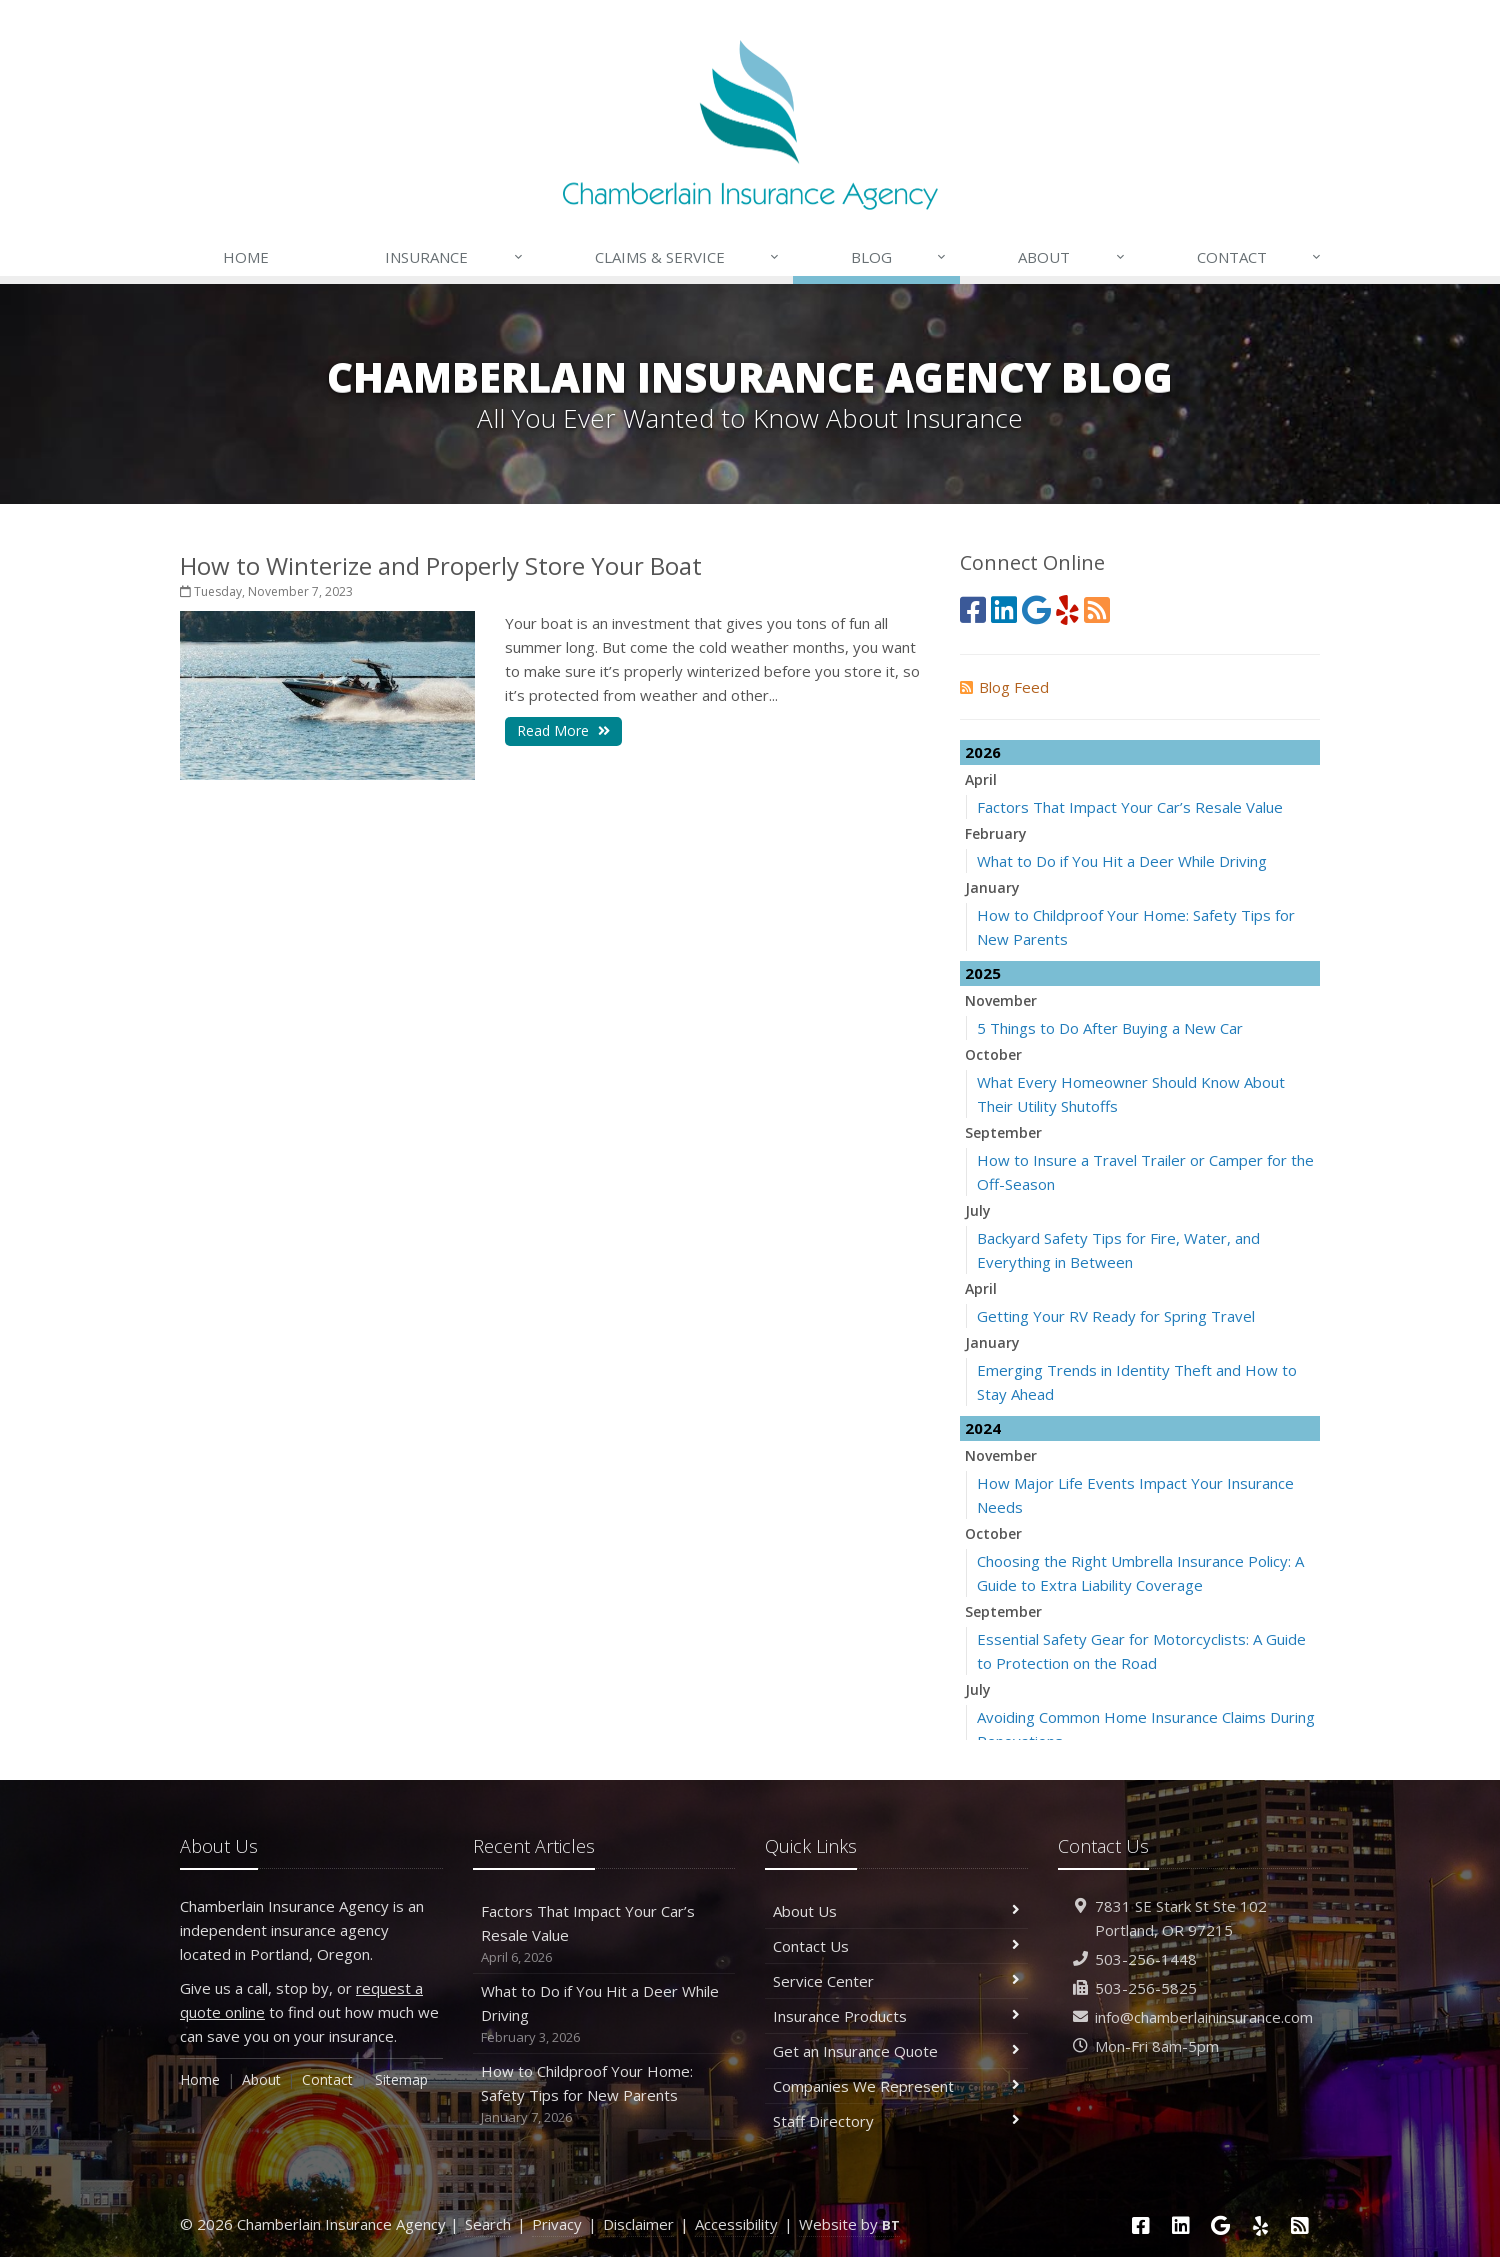  I want to click on Accessibility, so click(736, 2224).